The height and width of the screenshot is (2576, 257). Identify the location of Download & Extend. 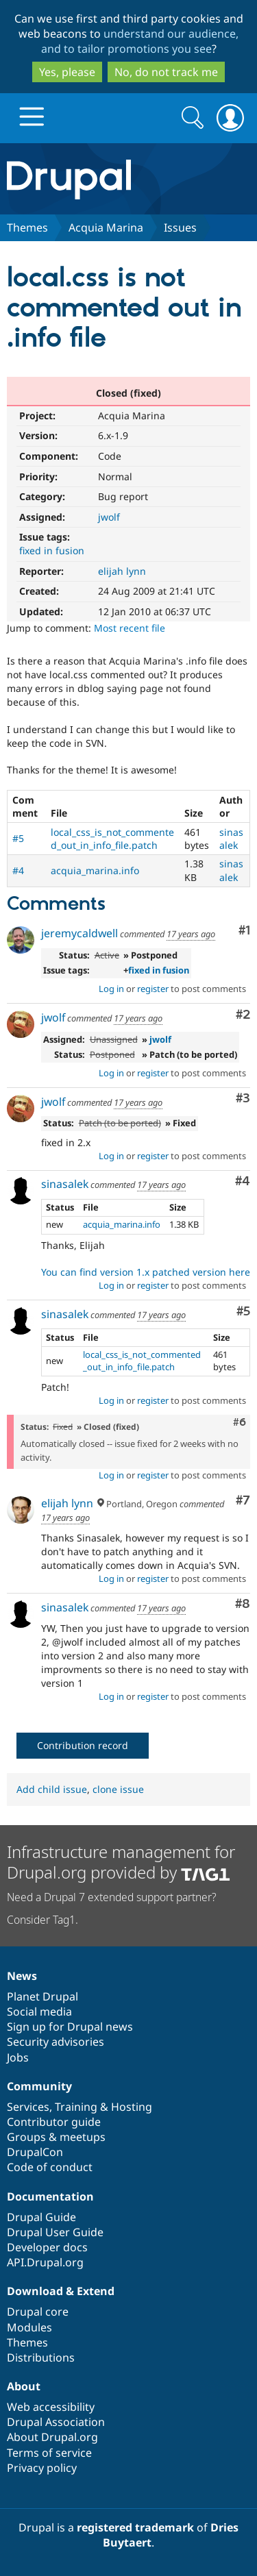
(60, 2291).